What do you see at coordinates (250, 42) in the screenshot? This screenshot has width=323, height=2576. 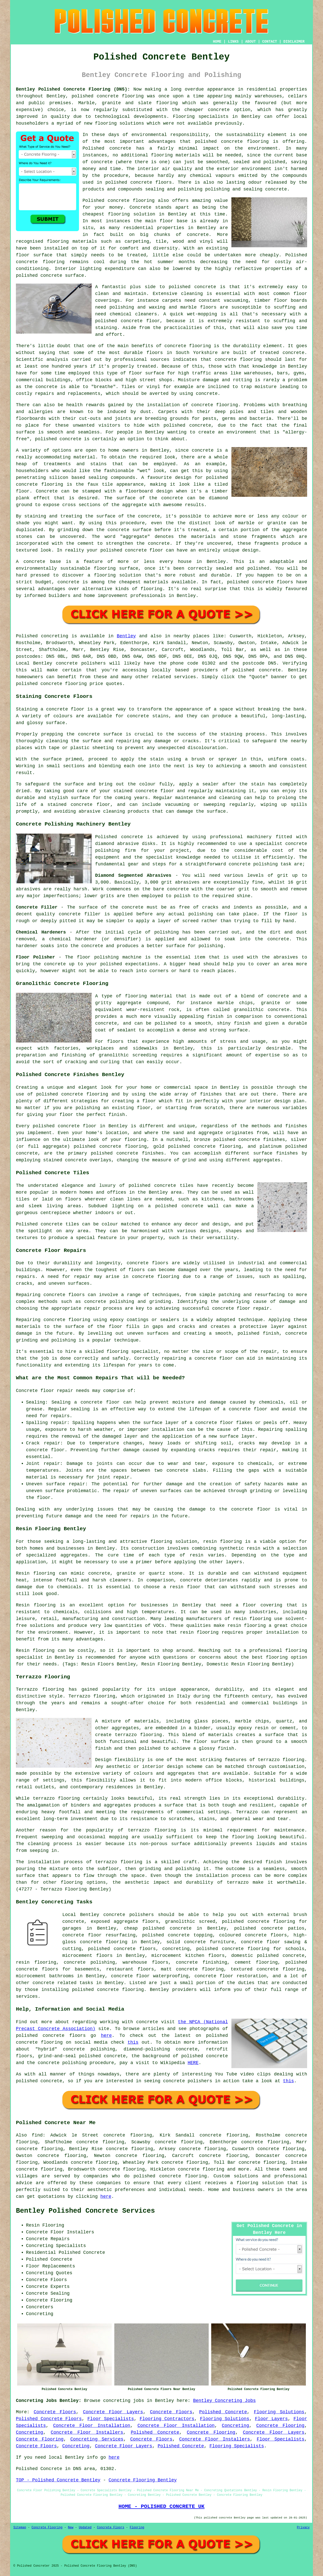 I see `ABOUT` at bounding box center [250, 42].